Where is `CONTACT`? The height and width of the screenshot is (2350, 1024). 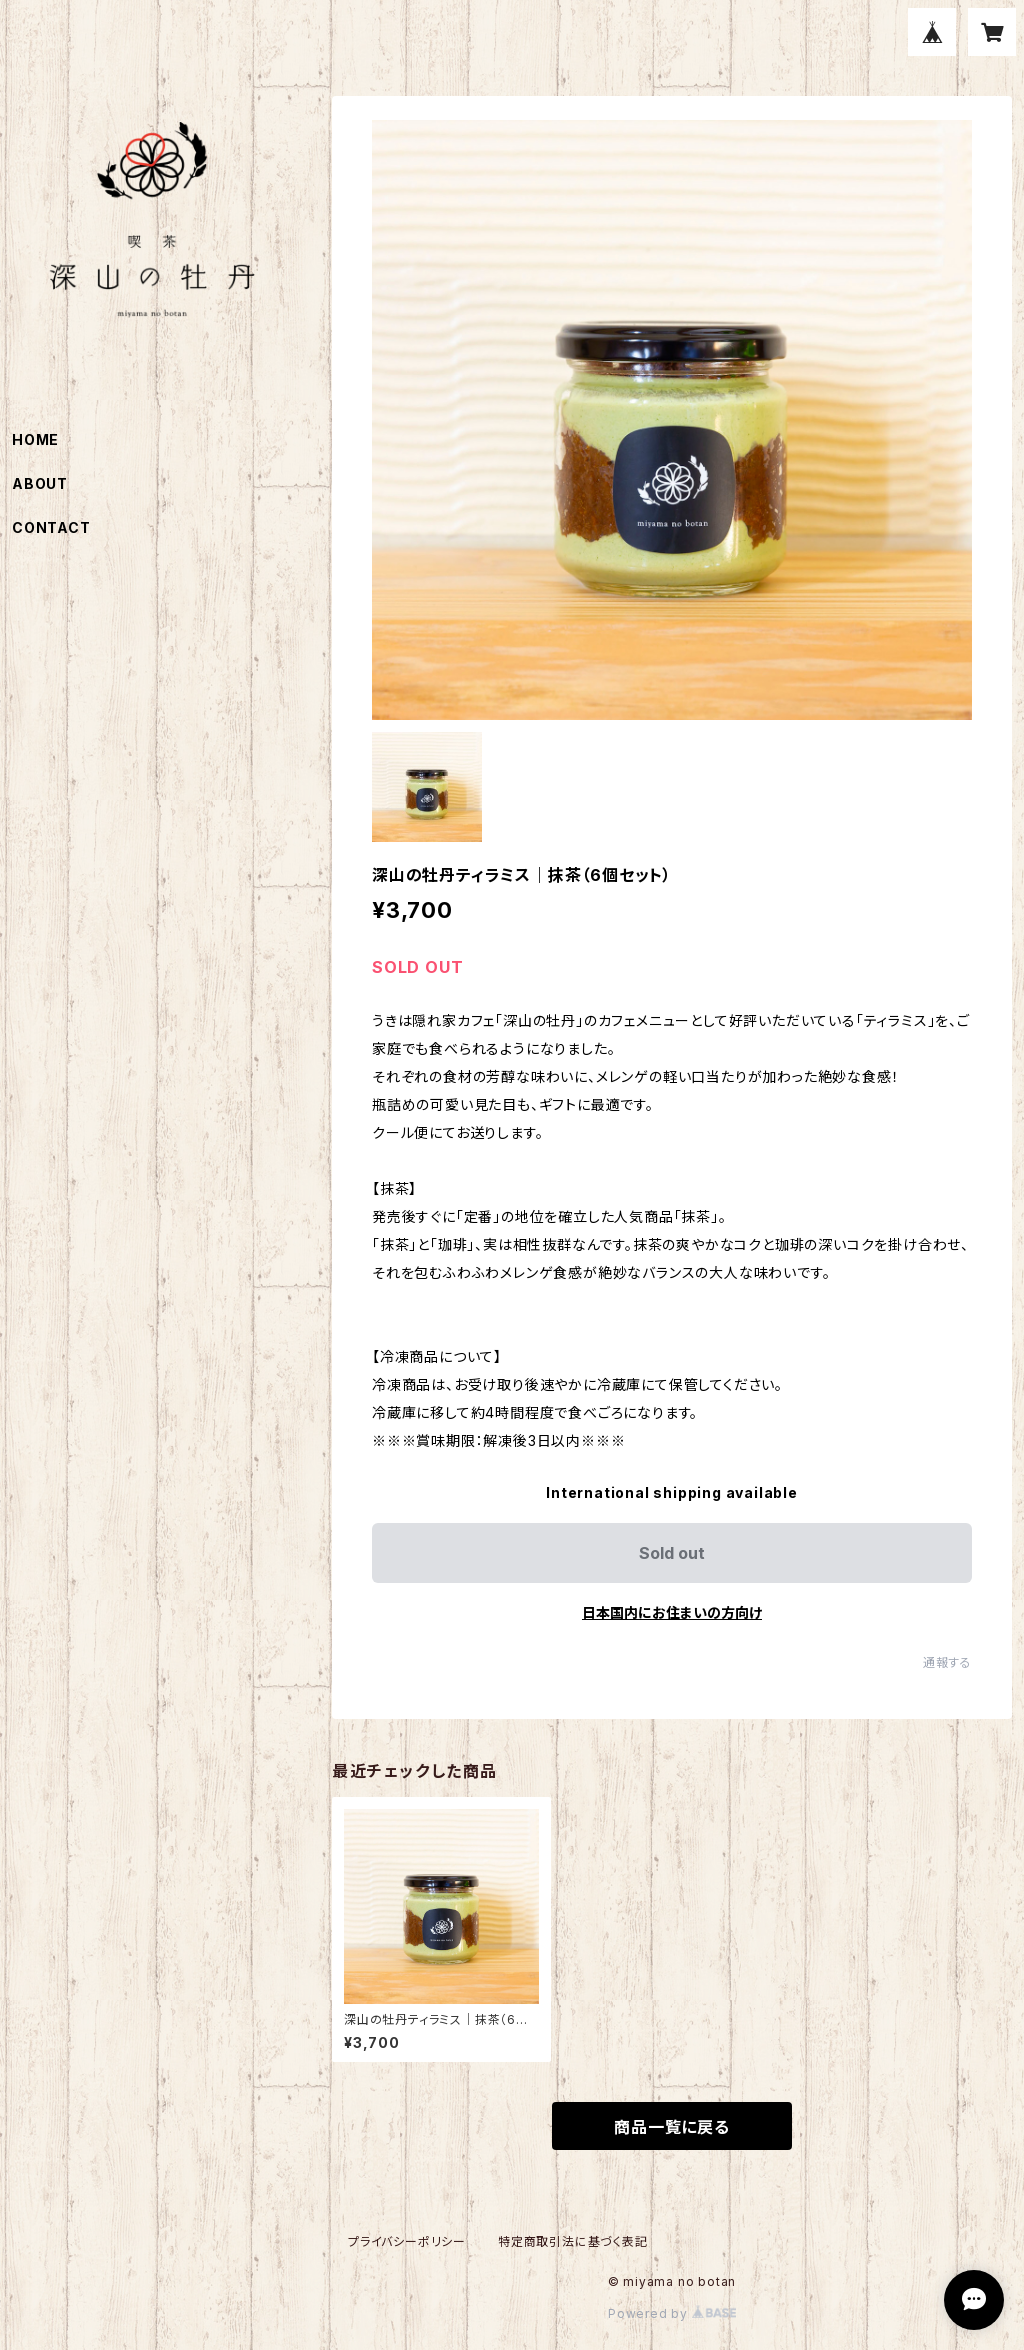
CONTACT is located at coordinates (51, 527).